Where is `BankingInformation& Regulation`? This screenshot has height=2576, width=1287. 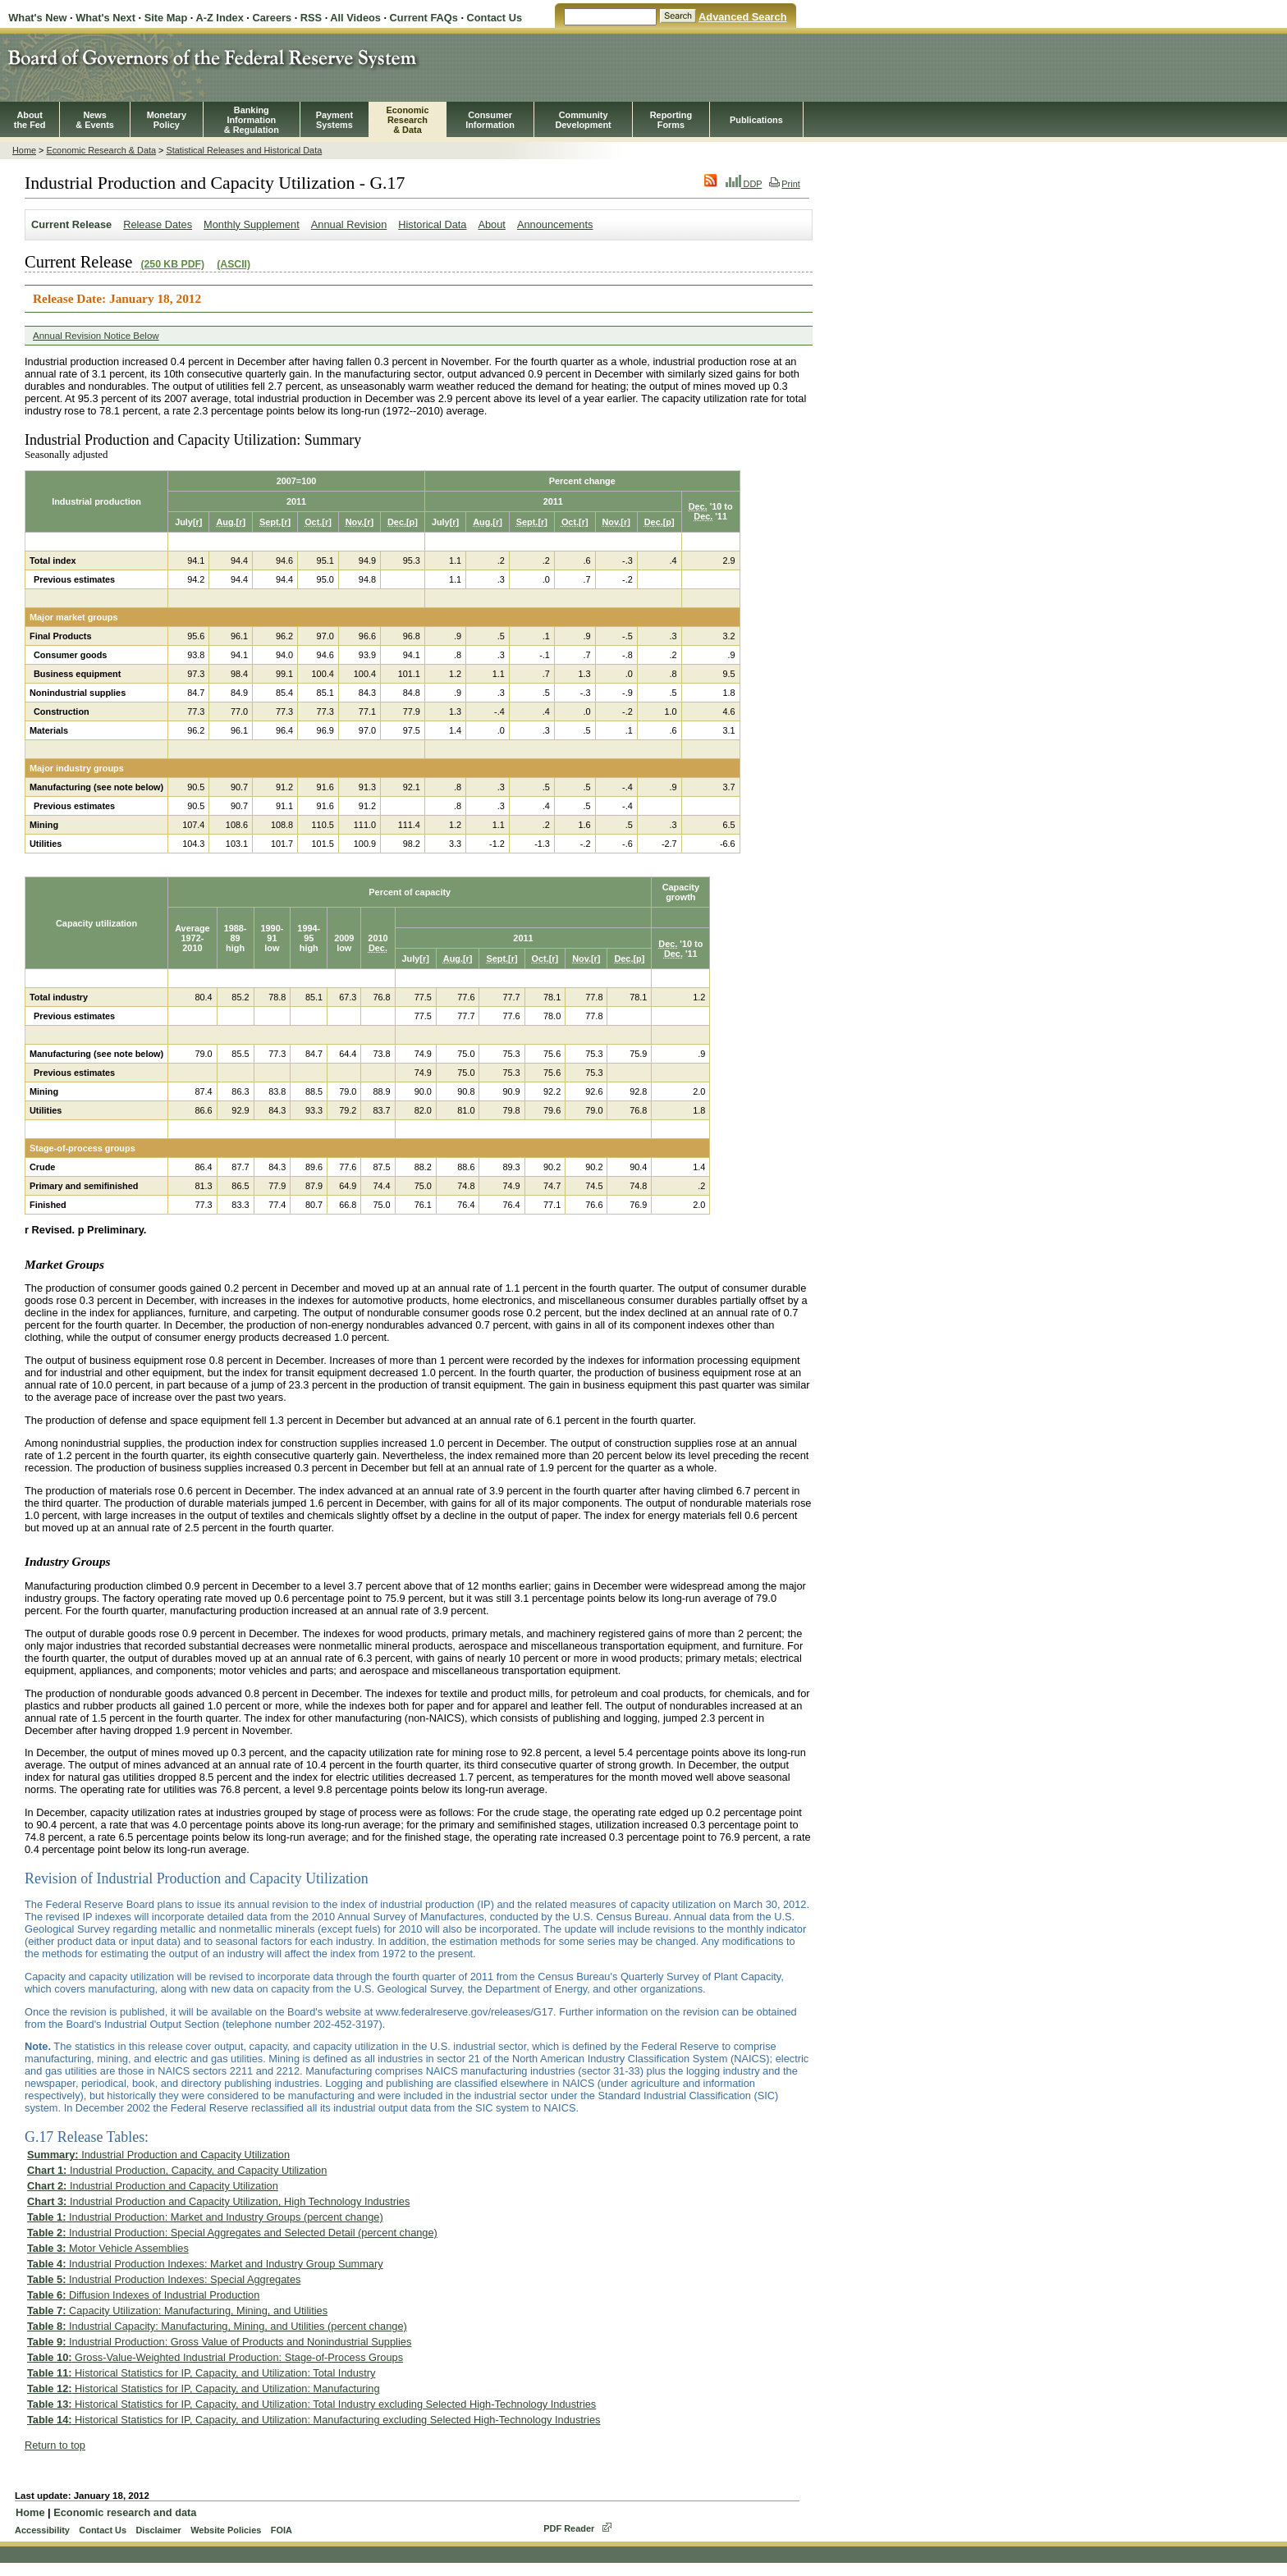
BankingInformation& Regulation is located at coordinates (251, 120).